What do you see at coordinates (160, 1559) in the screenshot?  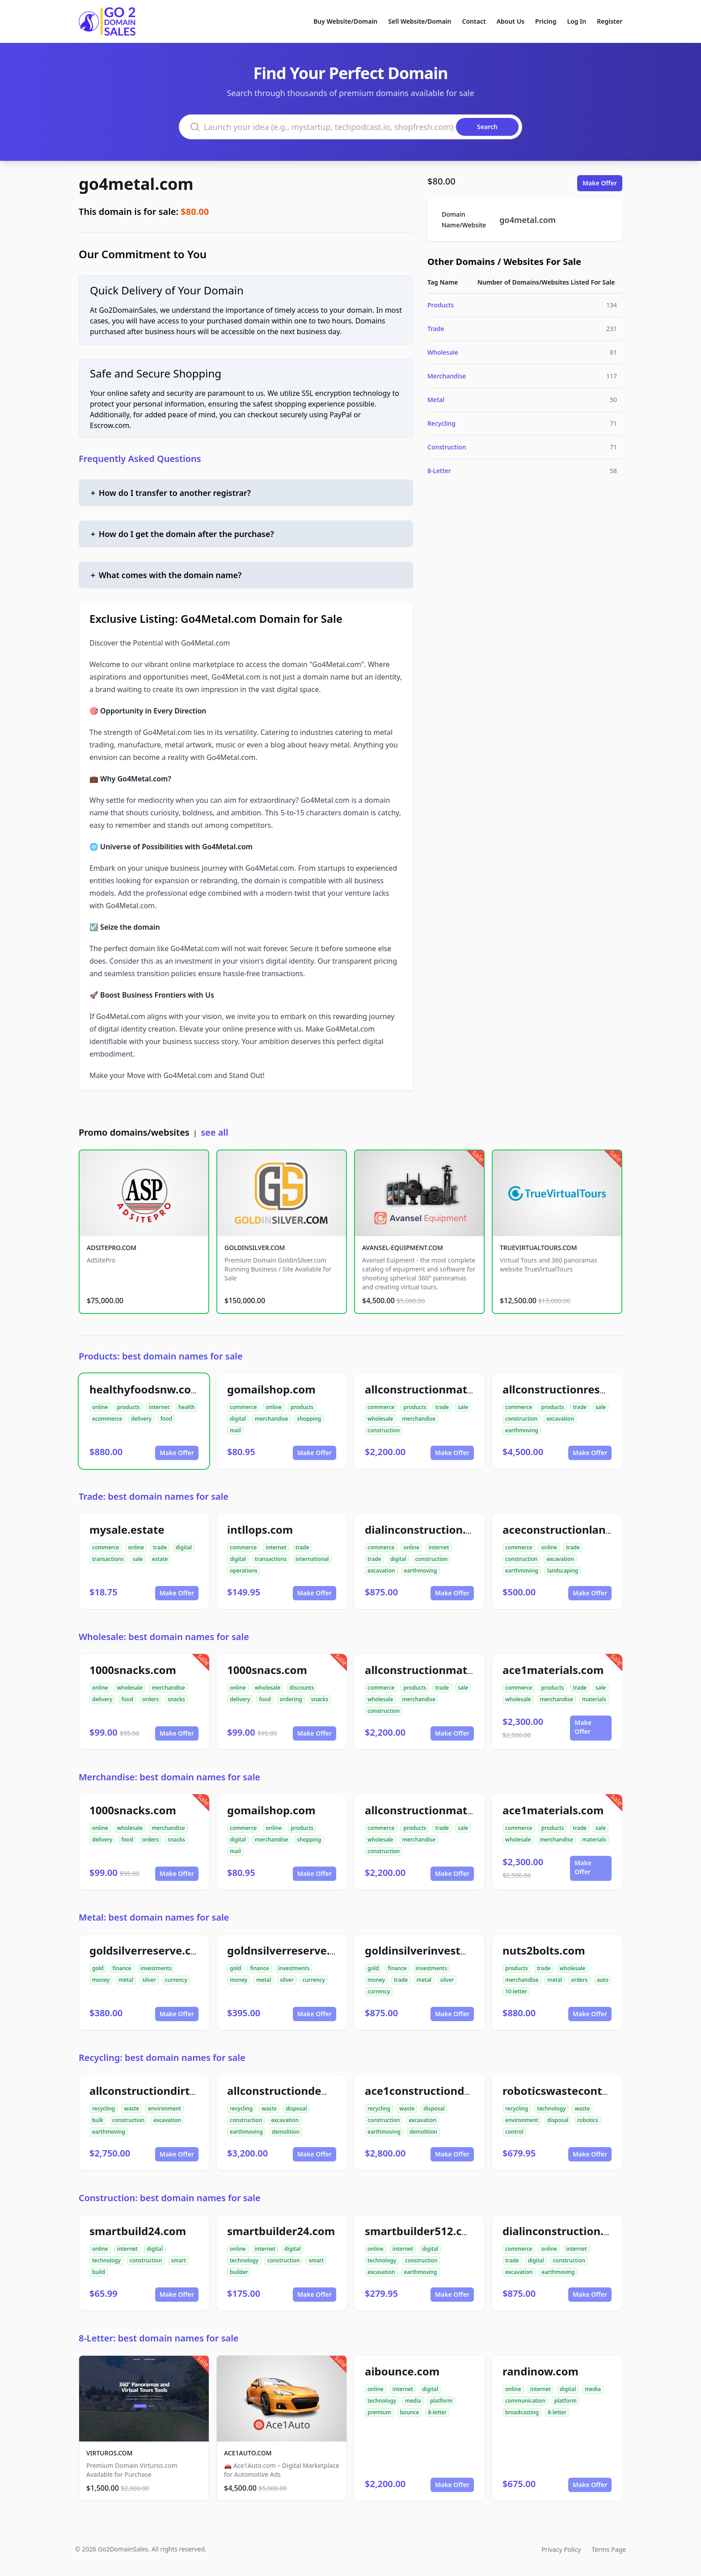 I see `estate` at bounding box center [160, 1559].